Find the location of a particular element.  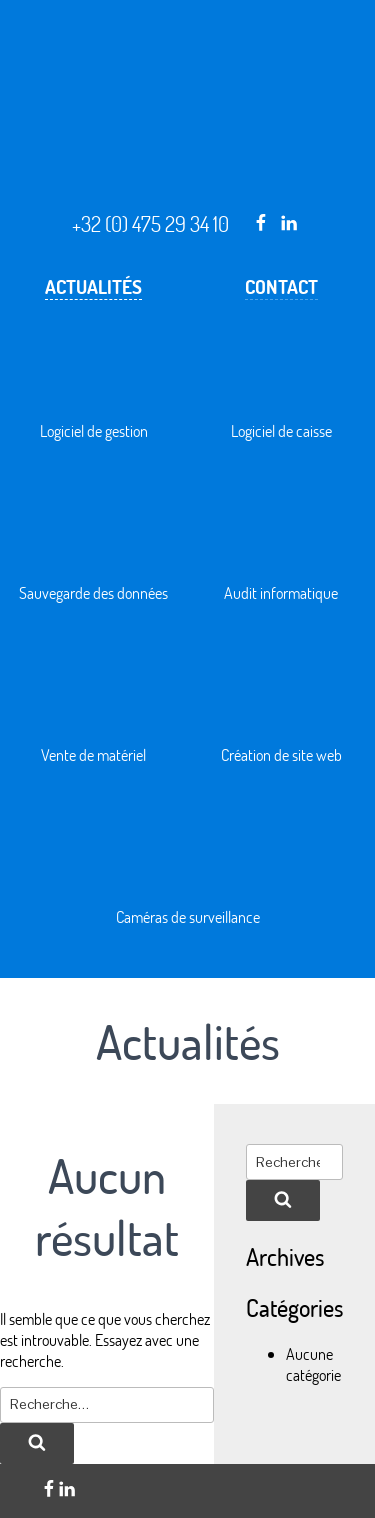

Actualités is located at coordinates (93, 286).